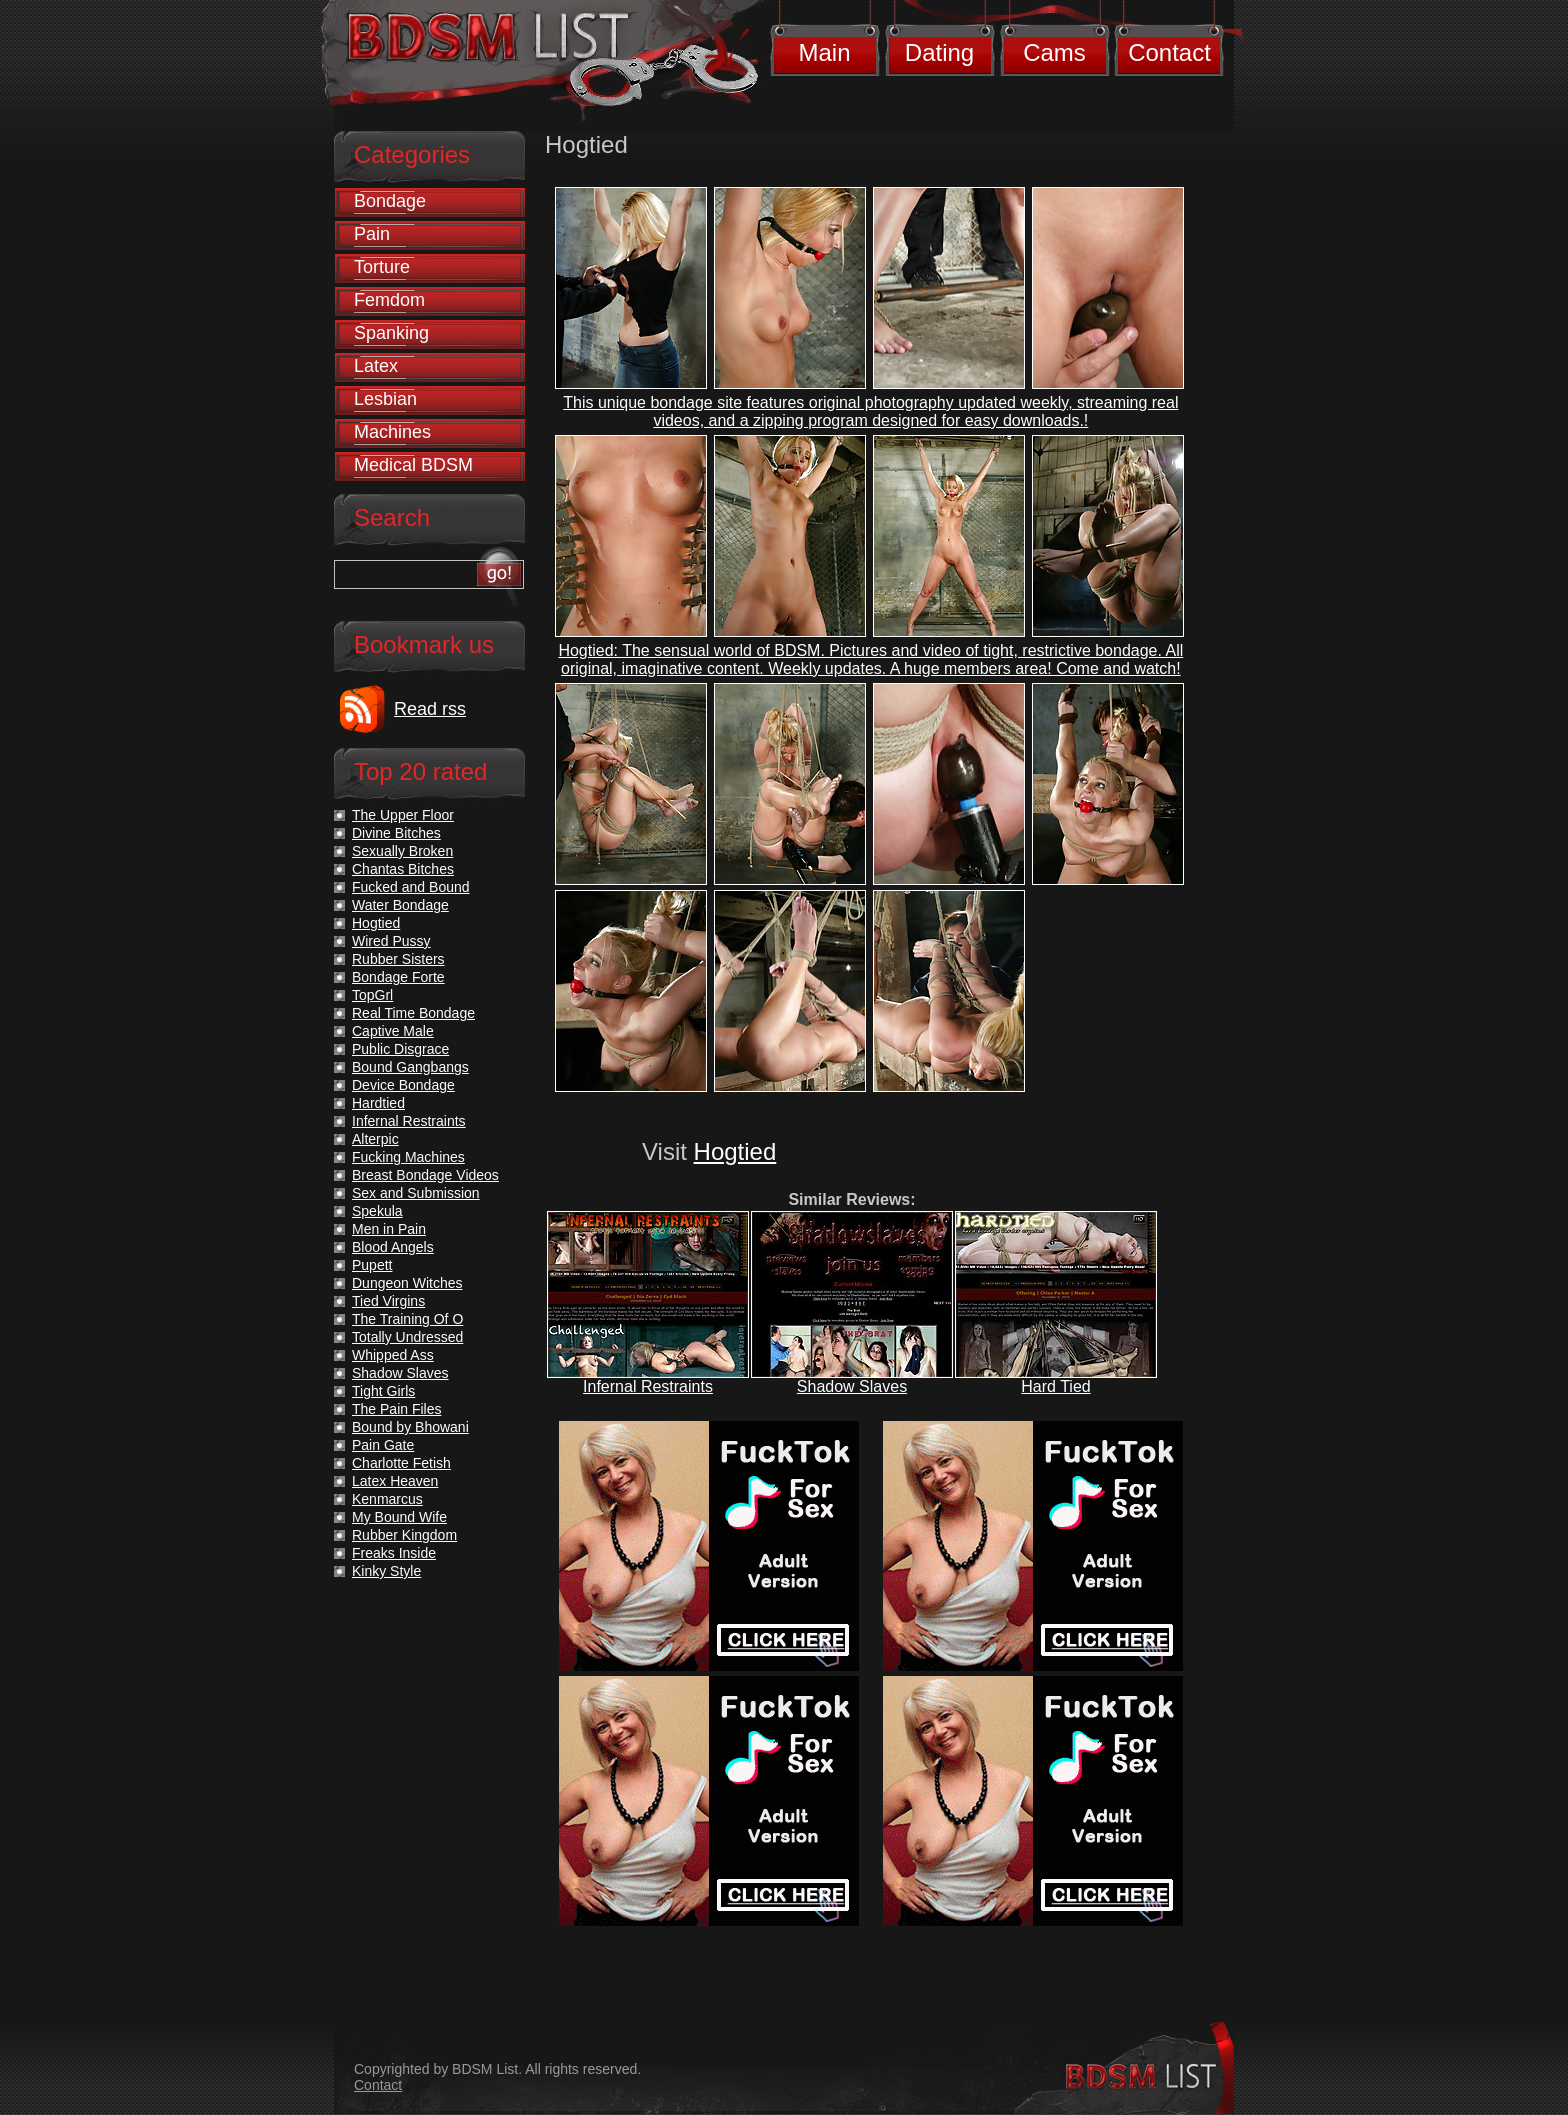 This screenshot has width=1568, height=2115. I want to click on Fucking Machines, so click(408, 1157).